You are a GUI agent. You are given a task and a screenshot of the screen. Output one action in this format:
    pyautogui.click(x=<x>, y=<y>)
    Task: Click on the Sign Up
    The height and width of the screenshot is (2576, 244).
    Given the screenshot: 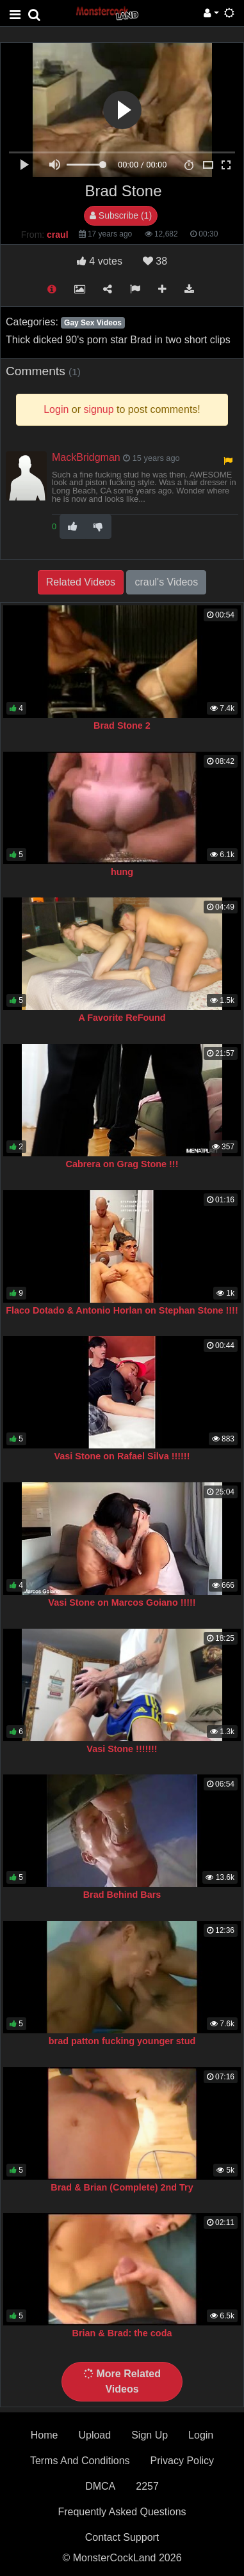 What is the action you would take?
    pyautogui.click(x=149, y=2435)
    